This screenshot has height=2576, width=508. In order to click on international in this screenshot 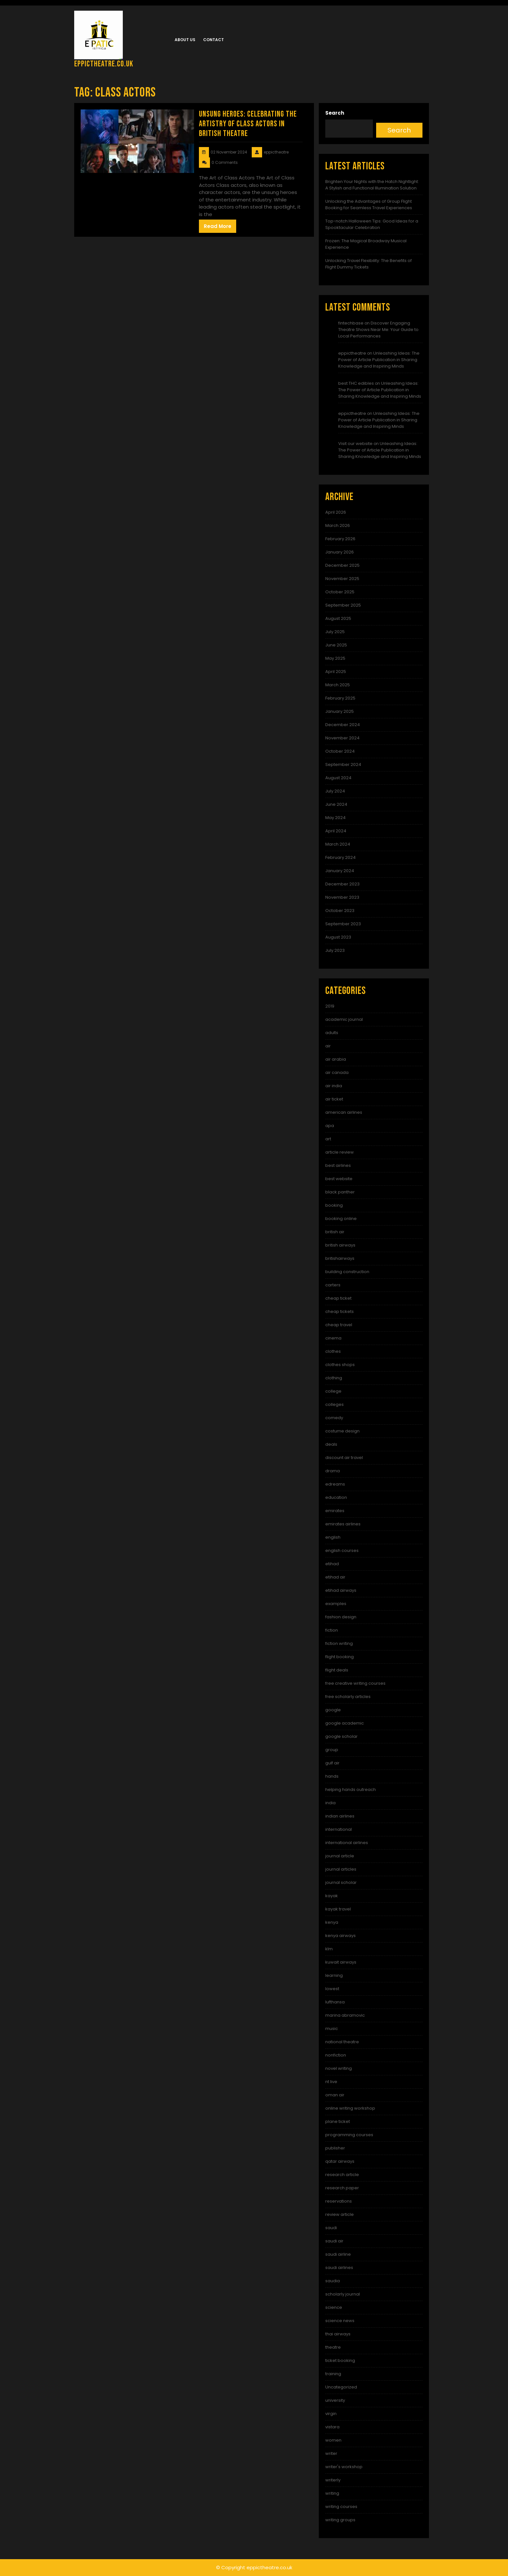, I will do `click(338, 1829)`.